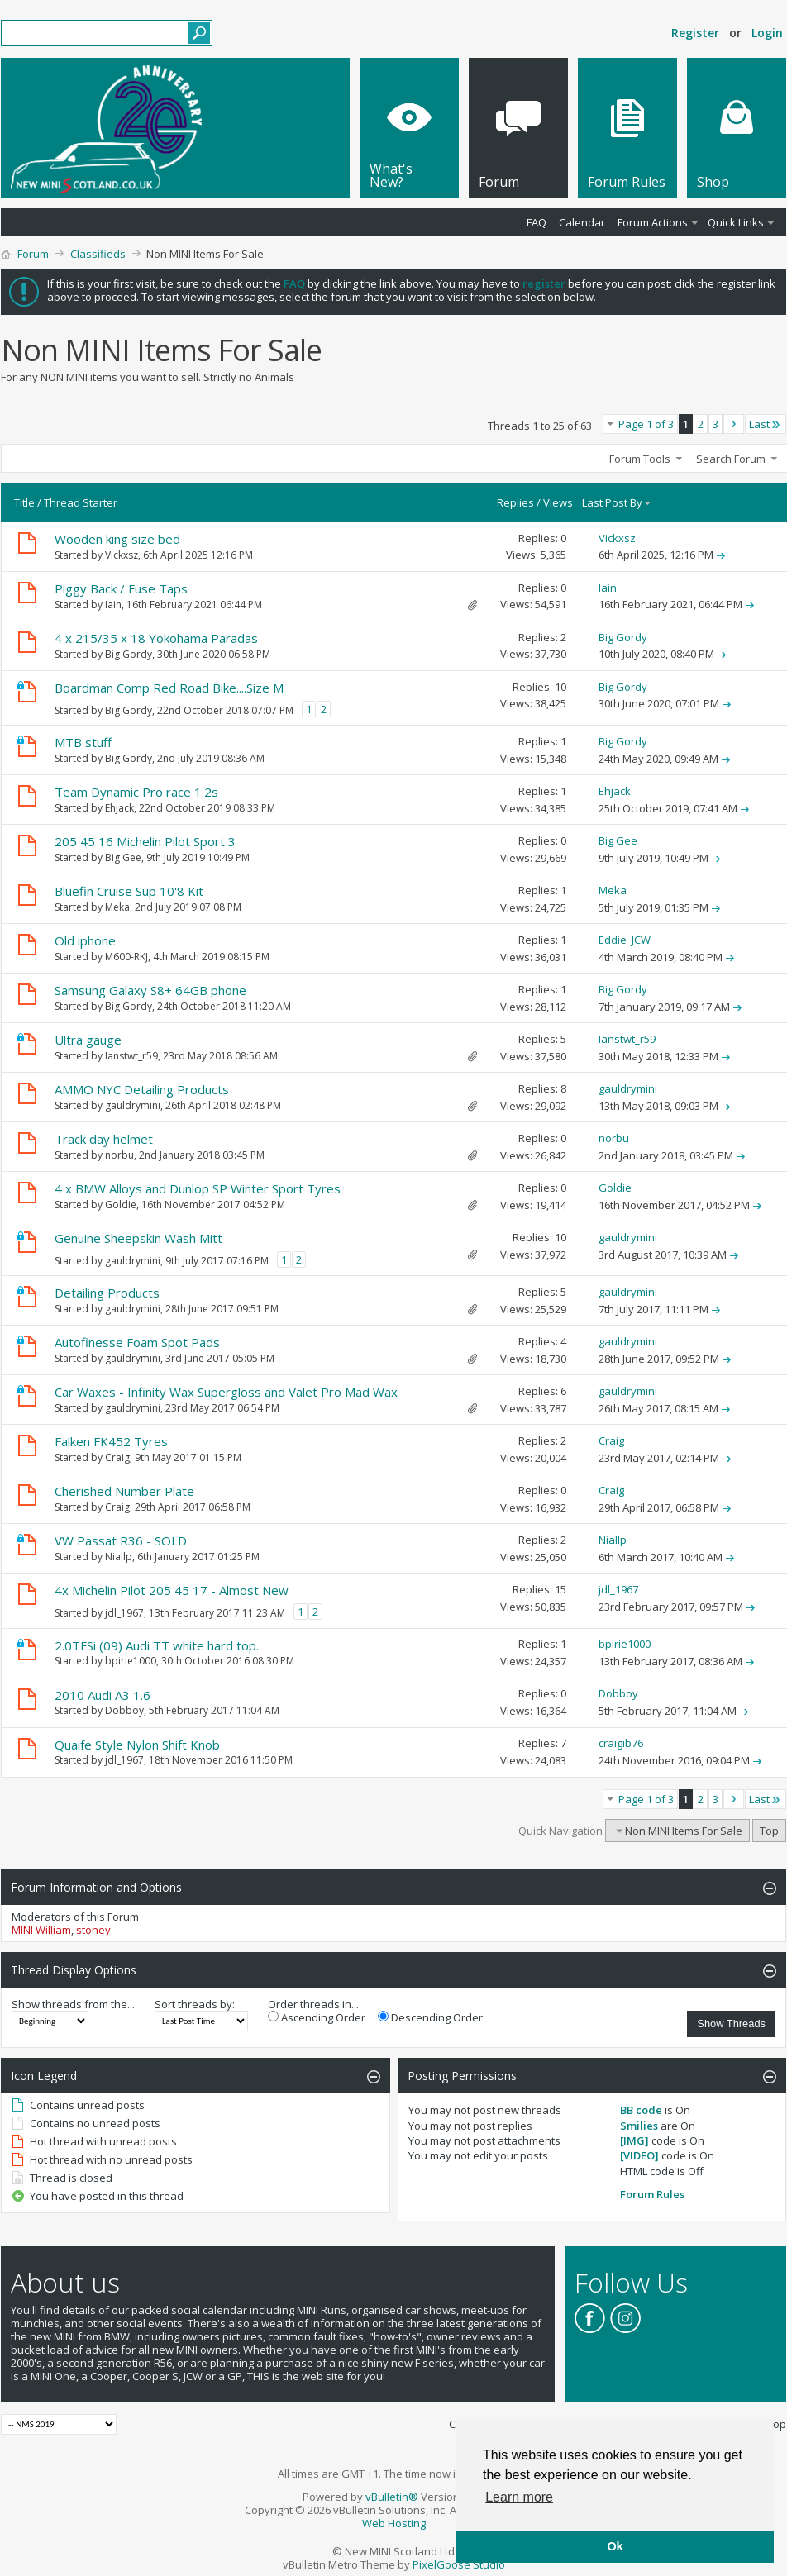 Image resolution: width=787 pixels, height=2576 pixels. What do you see at coordinates (515, 502) in the screenshot?
I see `Replies` at bounding box center [515, 502].